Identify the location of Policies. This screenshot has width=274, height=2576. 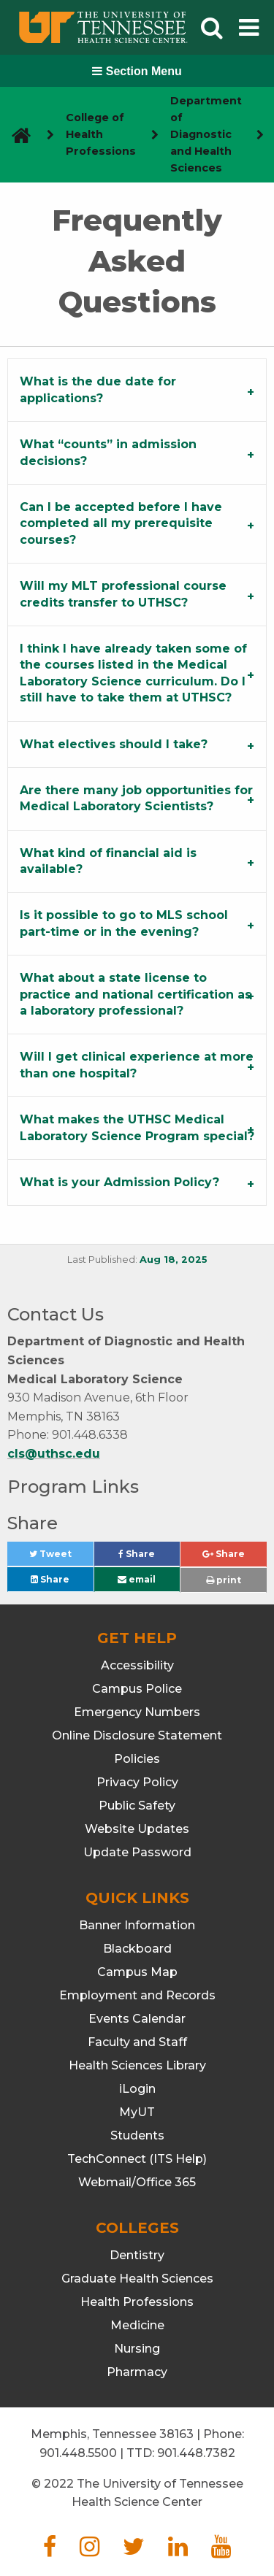
(137, 1759).